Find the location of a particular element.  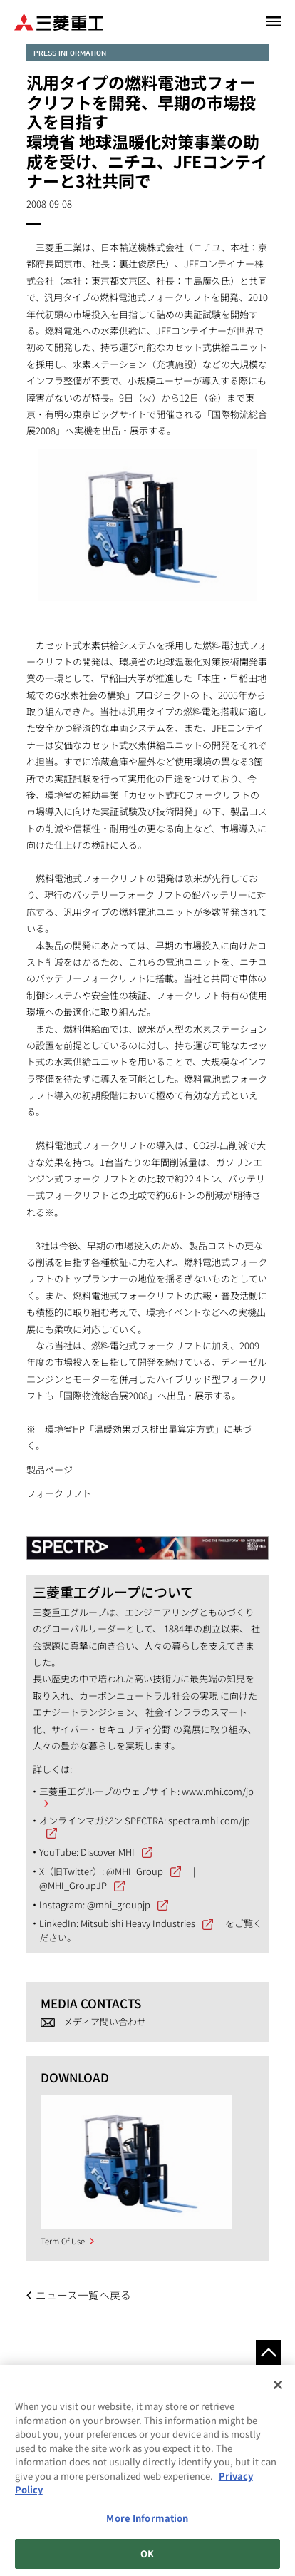

ニュース一覧へ戻る is located at coordinates (83, 2294).